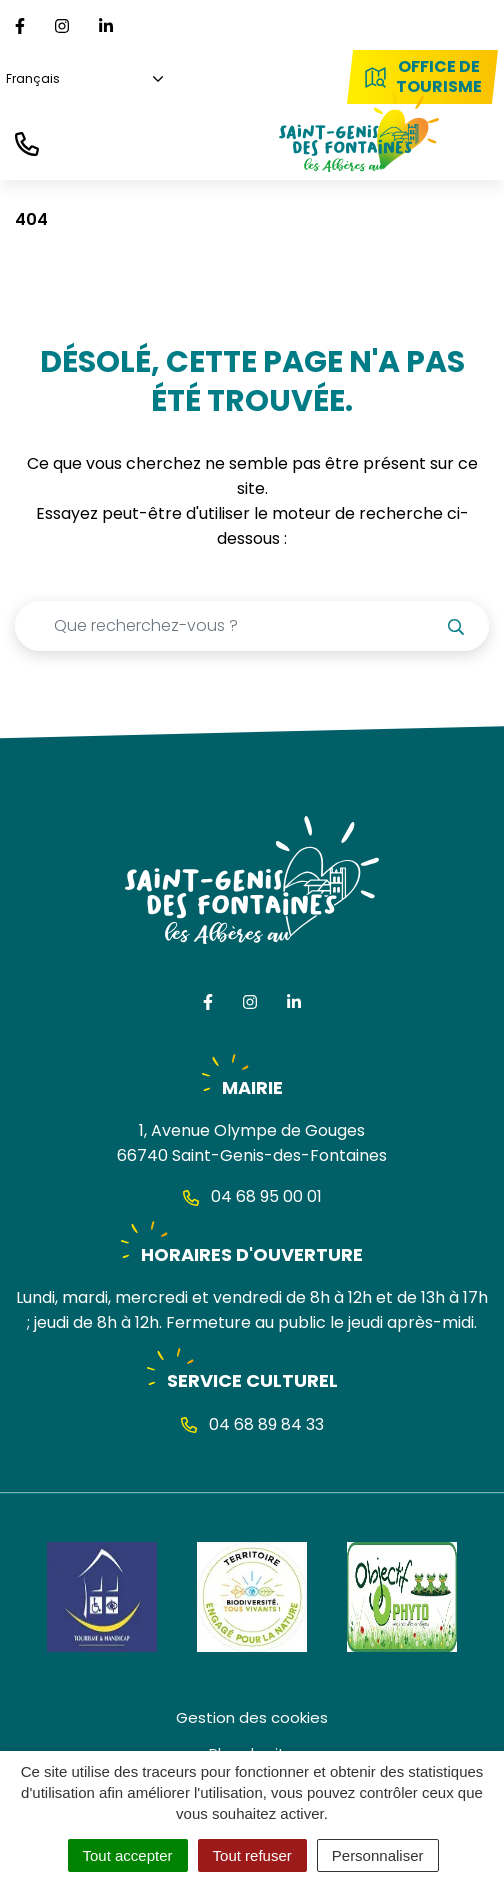 This screenshot has height=1887, width=504. Describe the element at coordinates (81, 79) in the screenshot. I see `[Choisissez une langue]` at that location.